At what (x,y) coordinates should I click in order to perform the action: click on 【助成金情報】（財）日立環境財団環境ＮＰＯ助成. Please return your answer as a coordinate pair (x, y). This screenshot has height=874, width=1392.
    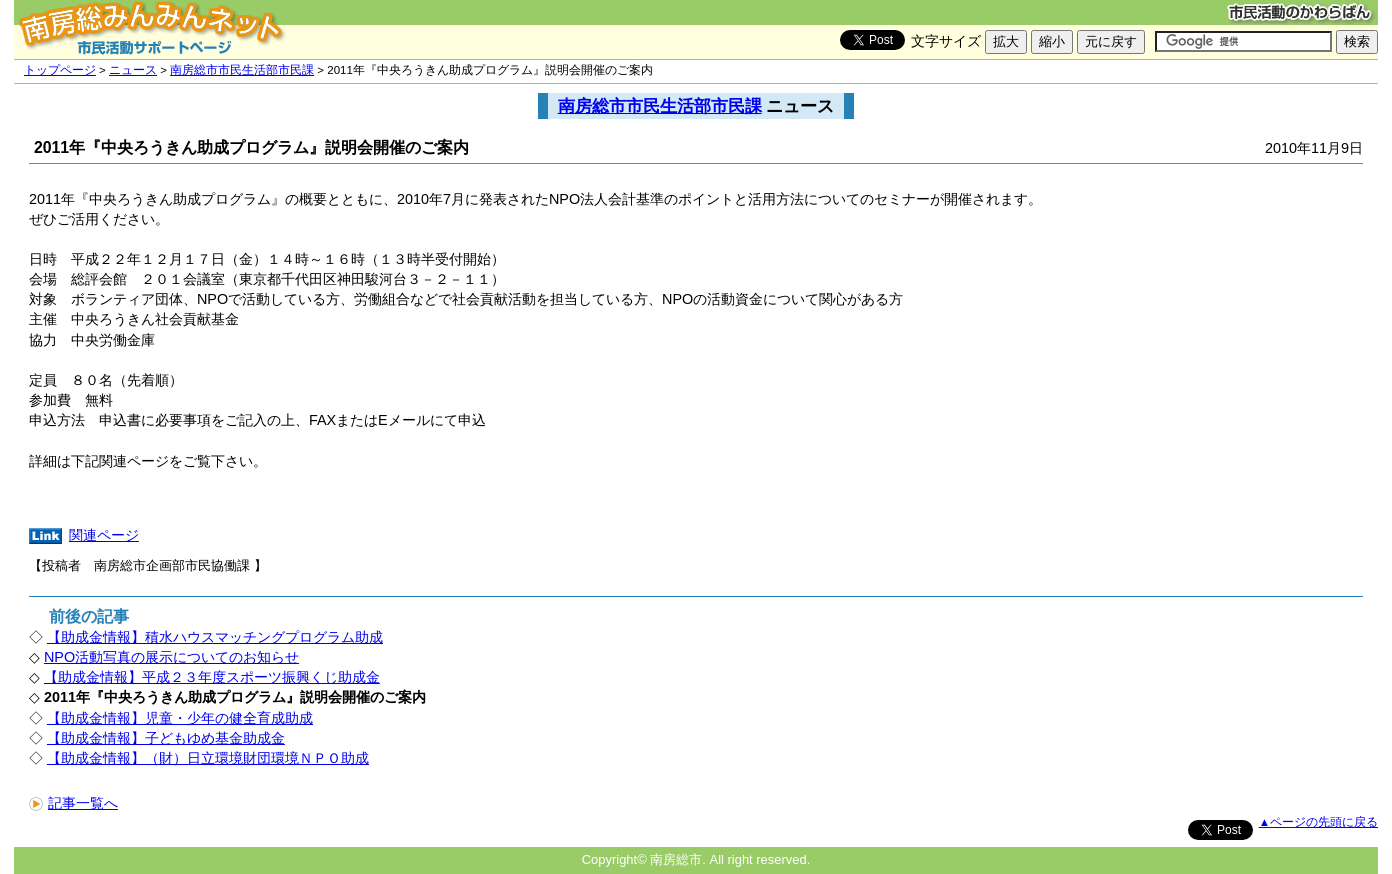
    Looking at the image, I should click on (208, 758).